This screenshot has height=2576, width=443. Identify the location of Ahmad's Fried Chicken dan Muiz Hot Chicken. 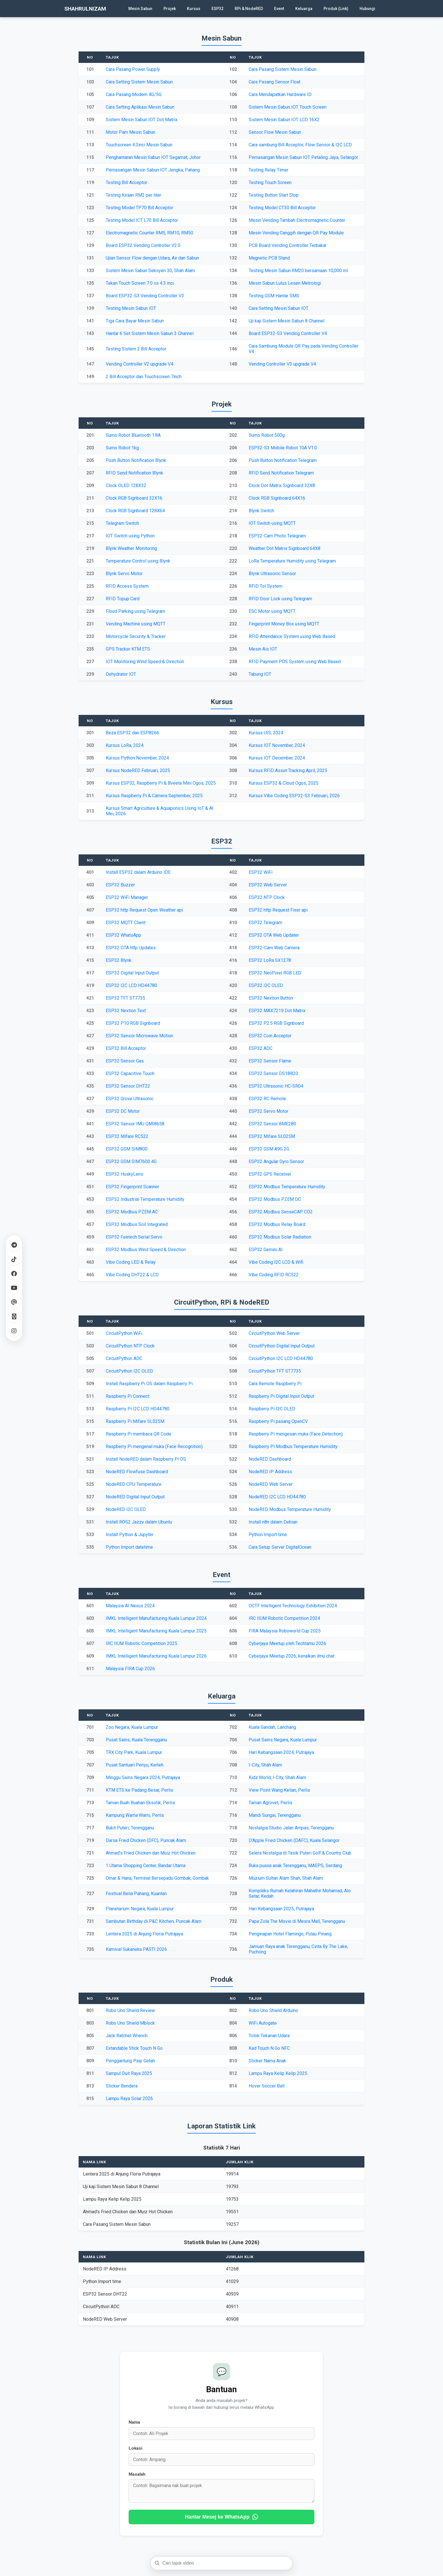
(150, 1853).